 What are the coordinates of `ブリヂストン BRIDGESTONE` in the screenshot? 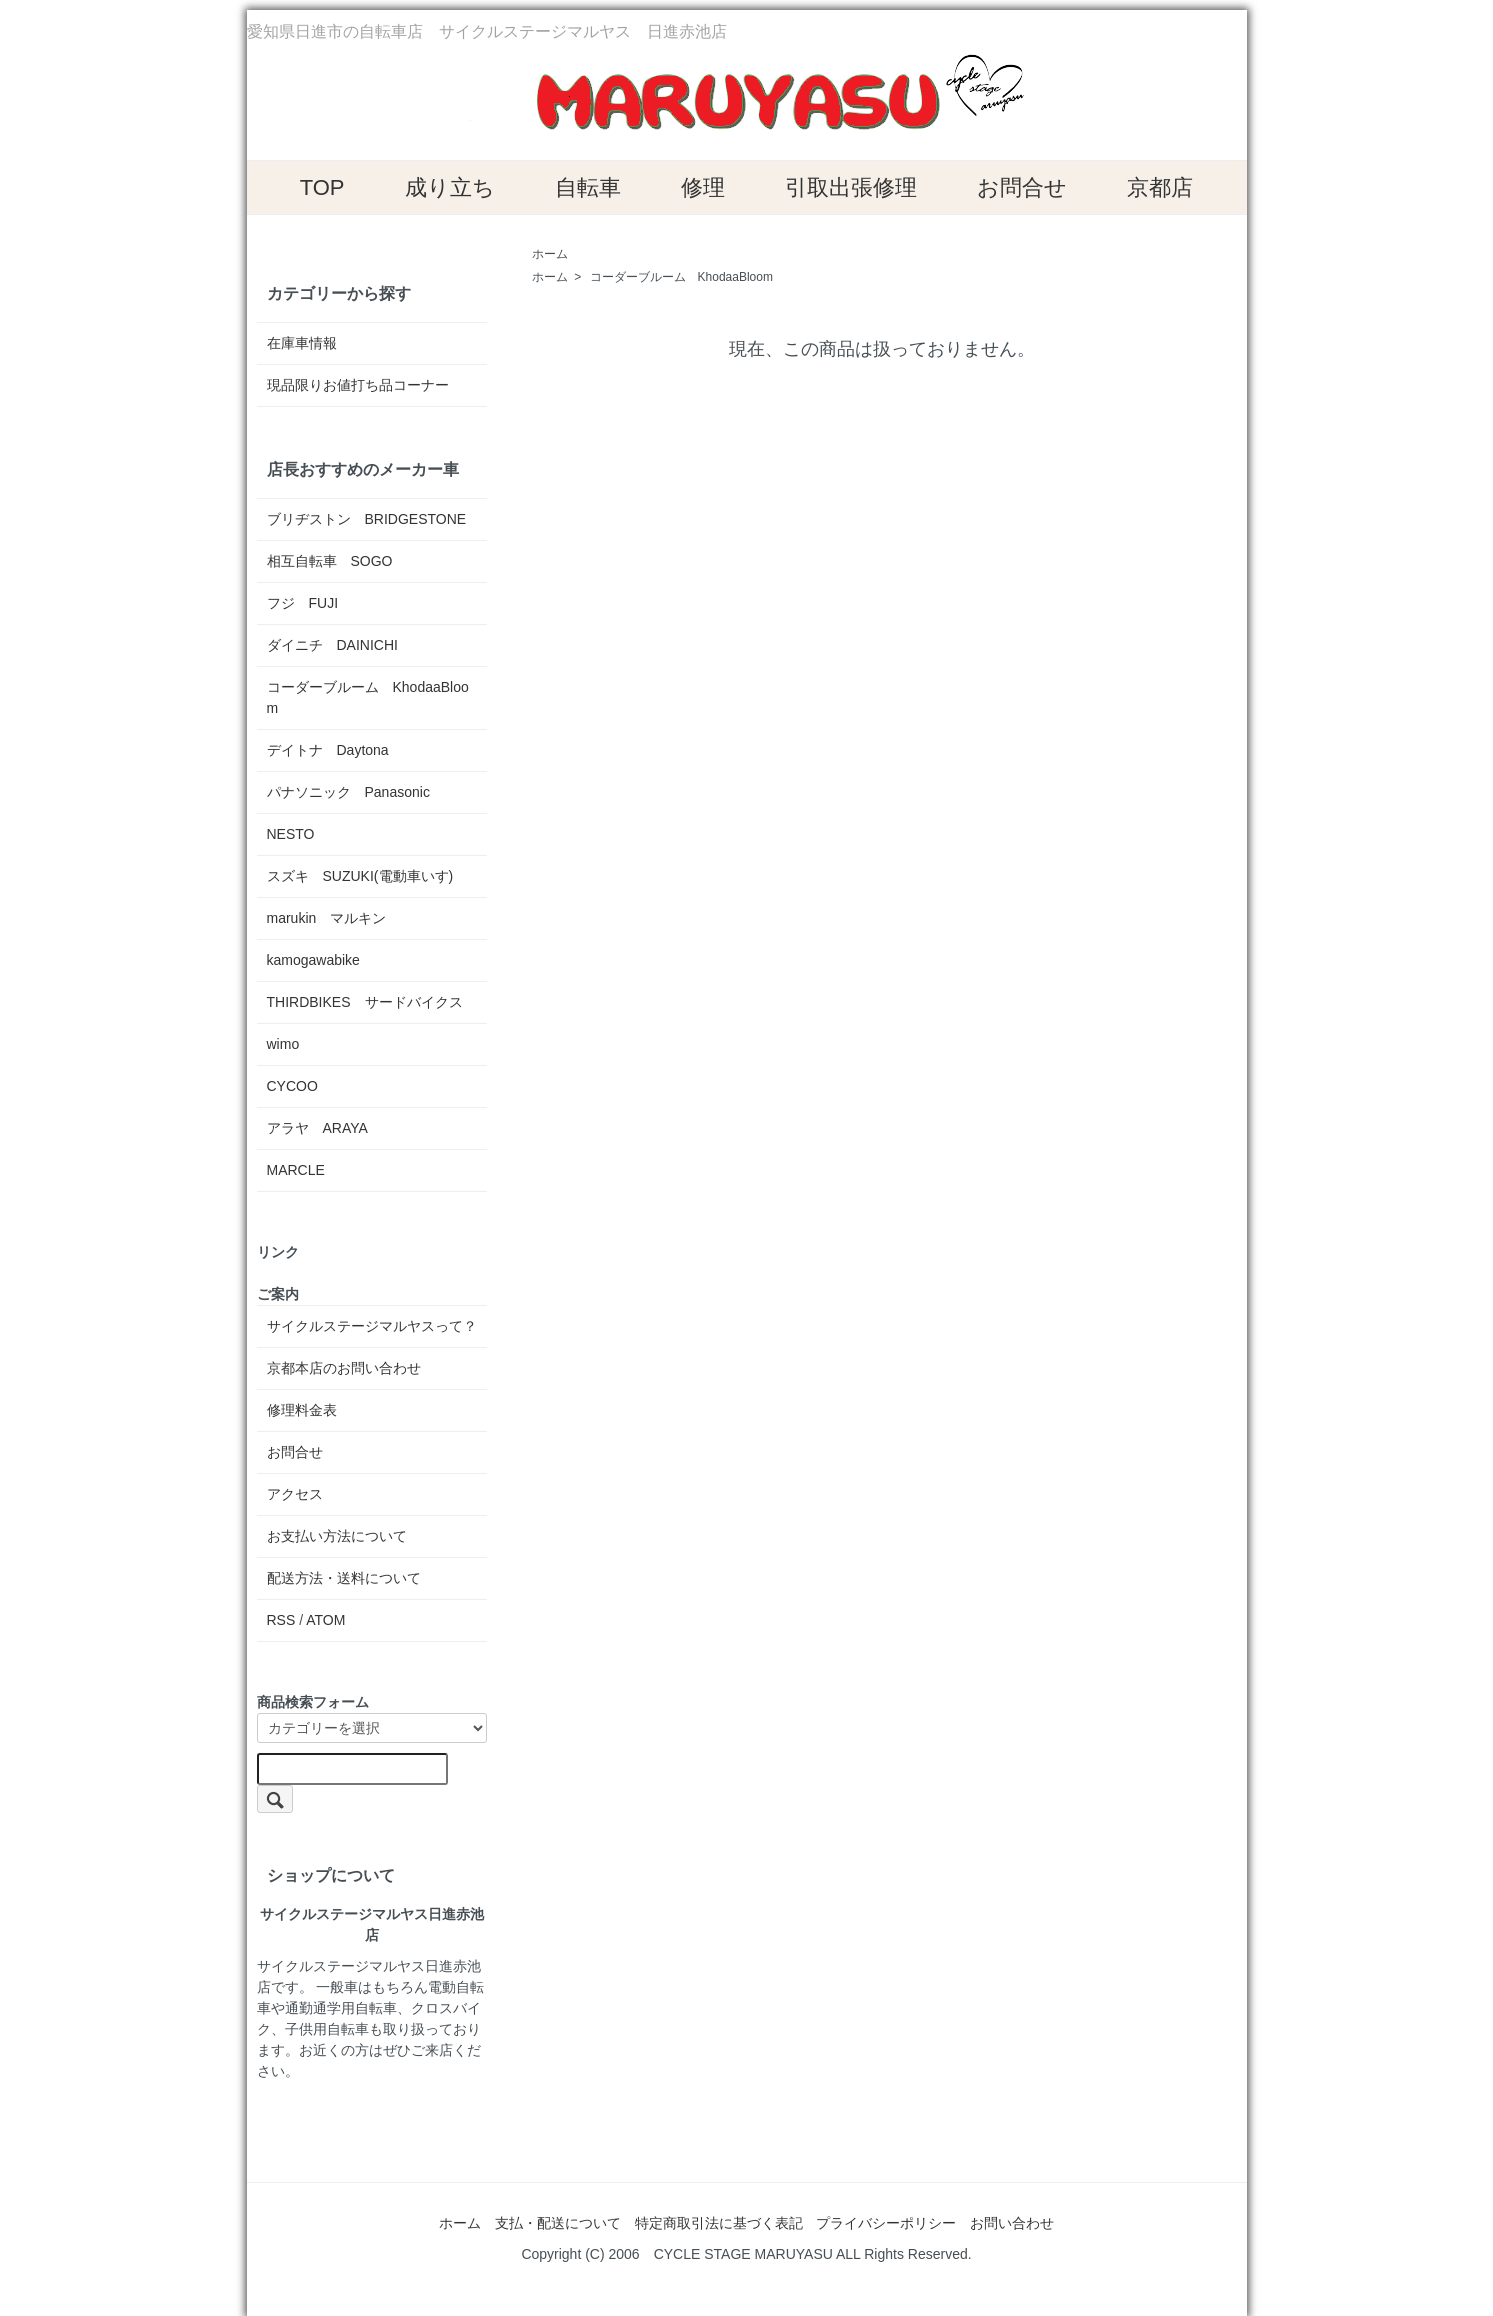 It's located at (367, 519).